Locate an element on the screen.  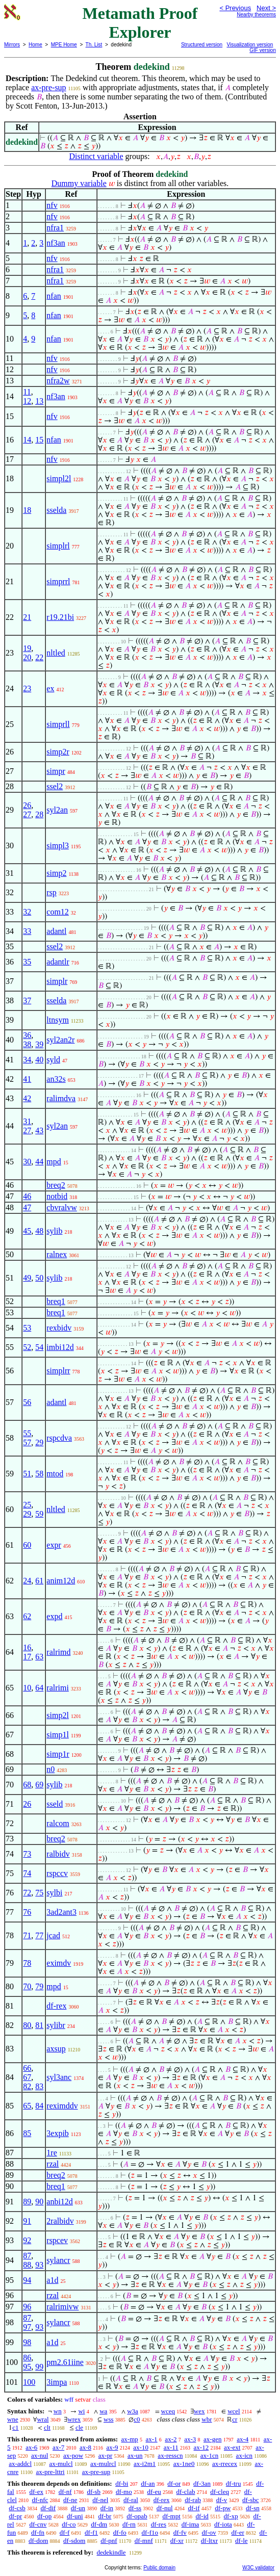
ax-gen is located at coordinates (212, 2439).